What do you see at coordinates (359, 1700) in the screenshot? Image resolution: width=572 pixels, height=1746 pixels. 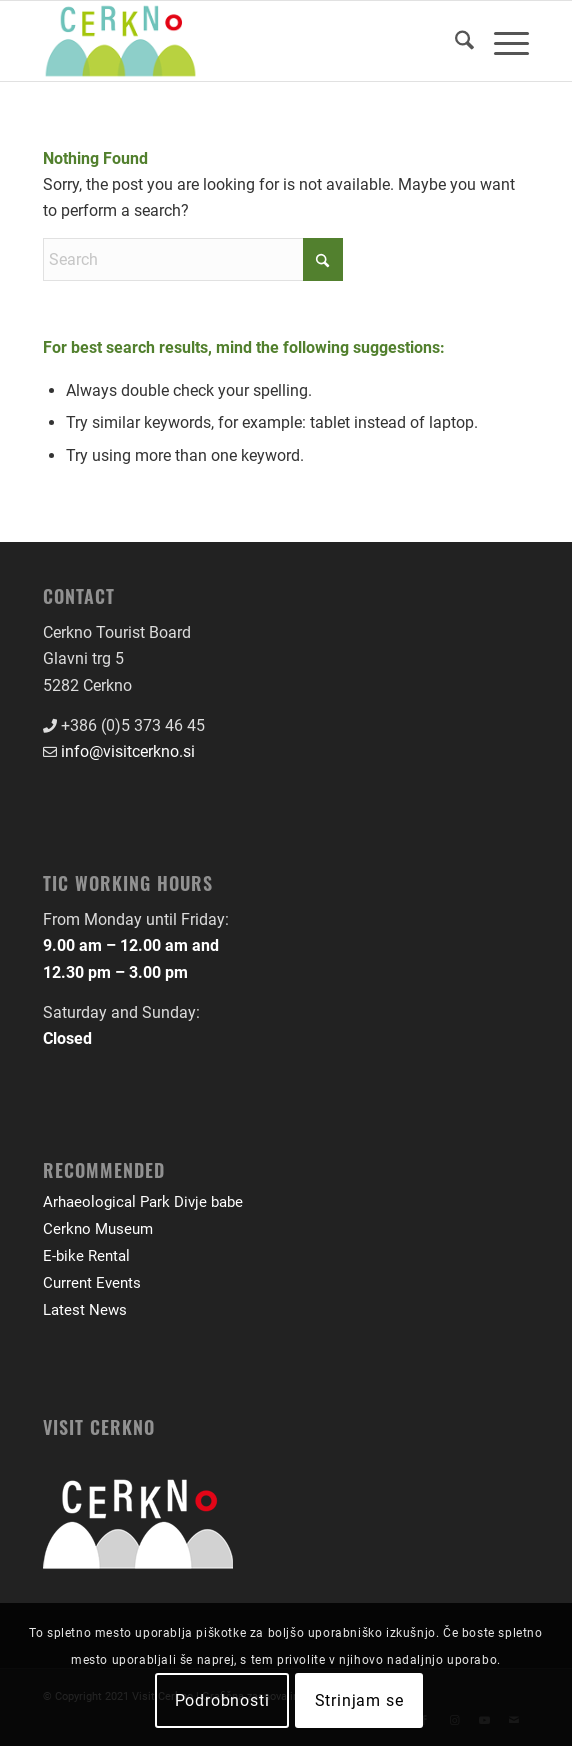 I see `Strinjam se` at bounding box center [359, 1700].